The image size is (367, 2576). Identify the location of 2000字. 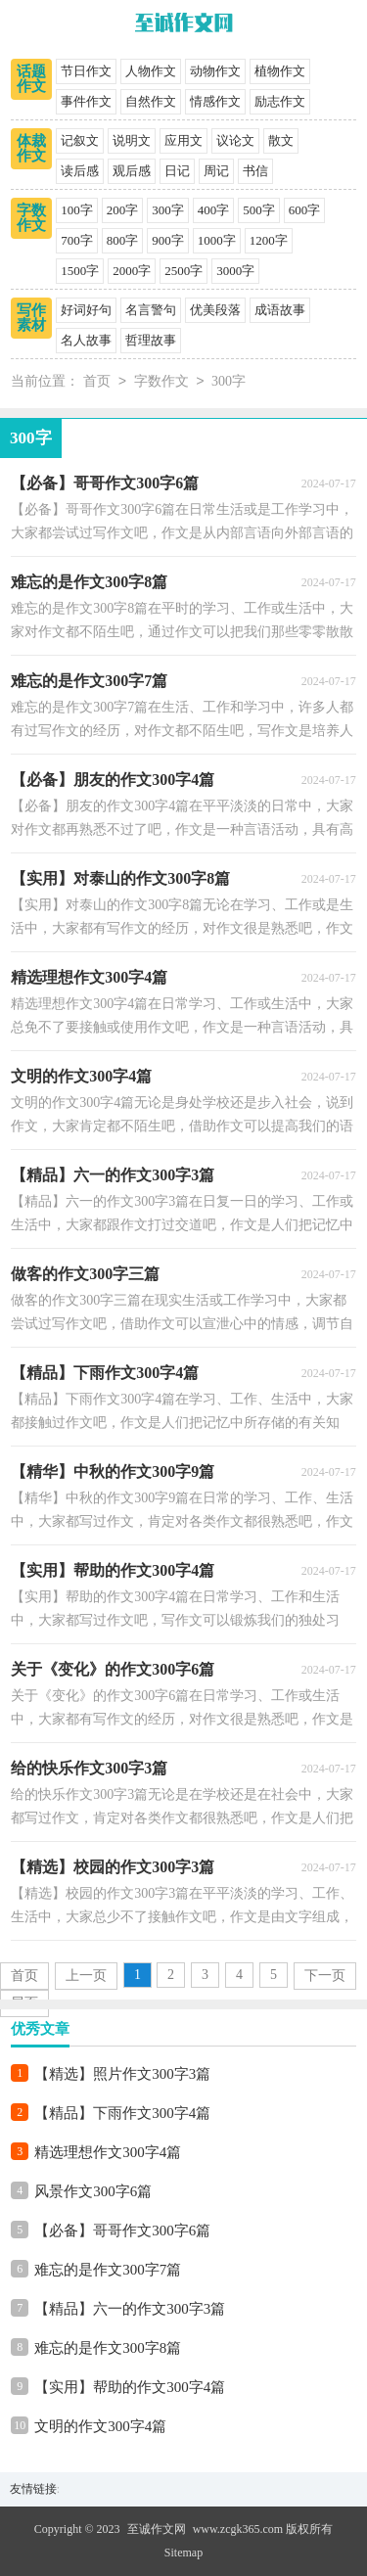
(132, 270).